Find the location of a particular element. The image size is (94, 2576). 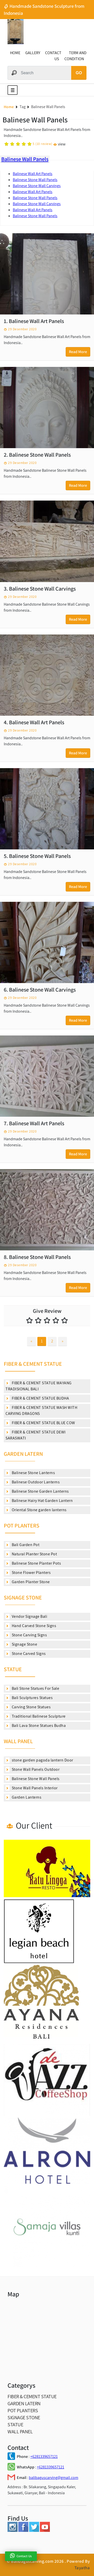

Balinese Stone Garden Lanterns is located at coordinates (37, 1491).